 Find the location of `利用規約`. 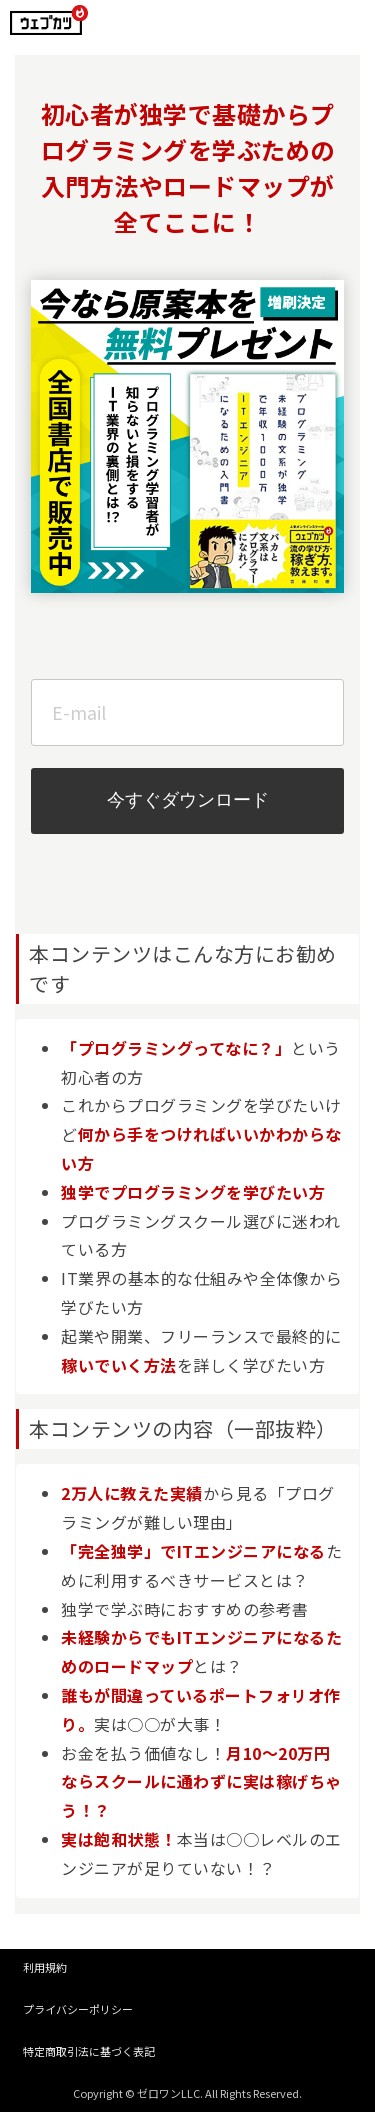

利用規約 is located at coordinates (45, 1967).